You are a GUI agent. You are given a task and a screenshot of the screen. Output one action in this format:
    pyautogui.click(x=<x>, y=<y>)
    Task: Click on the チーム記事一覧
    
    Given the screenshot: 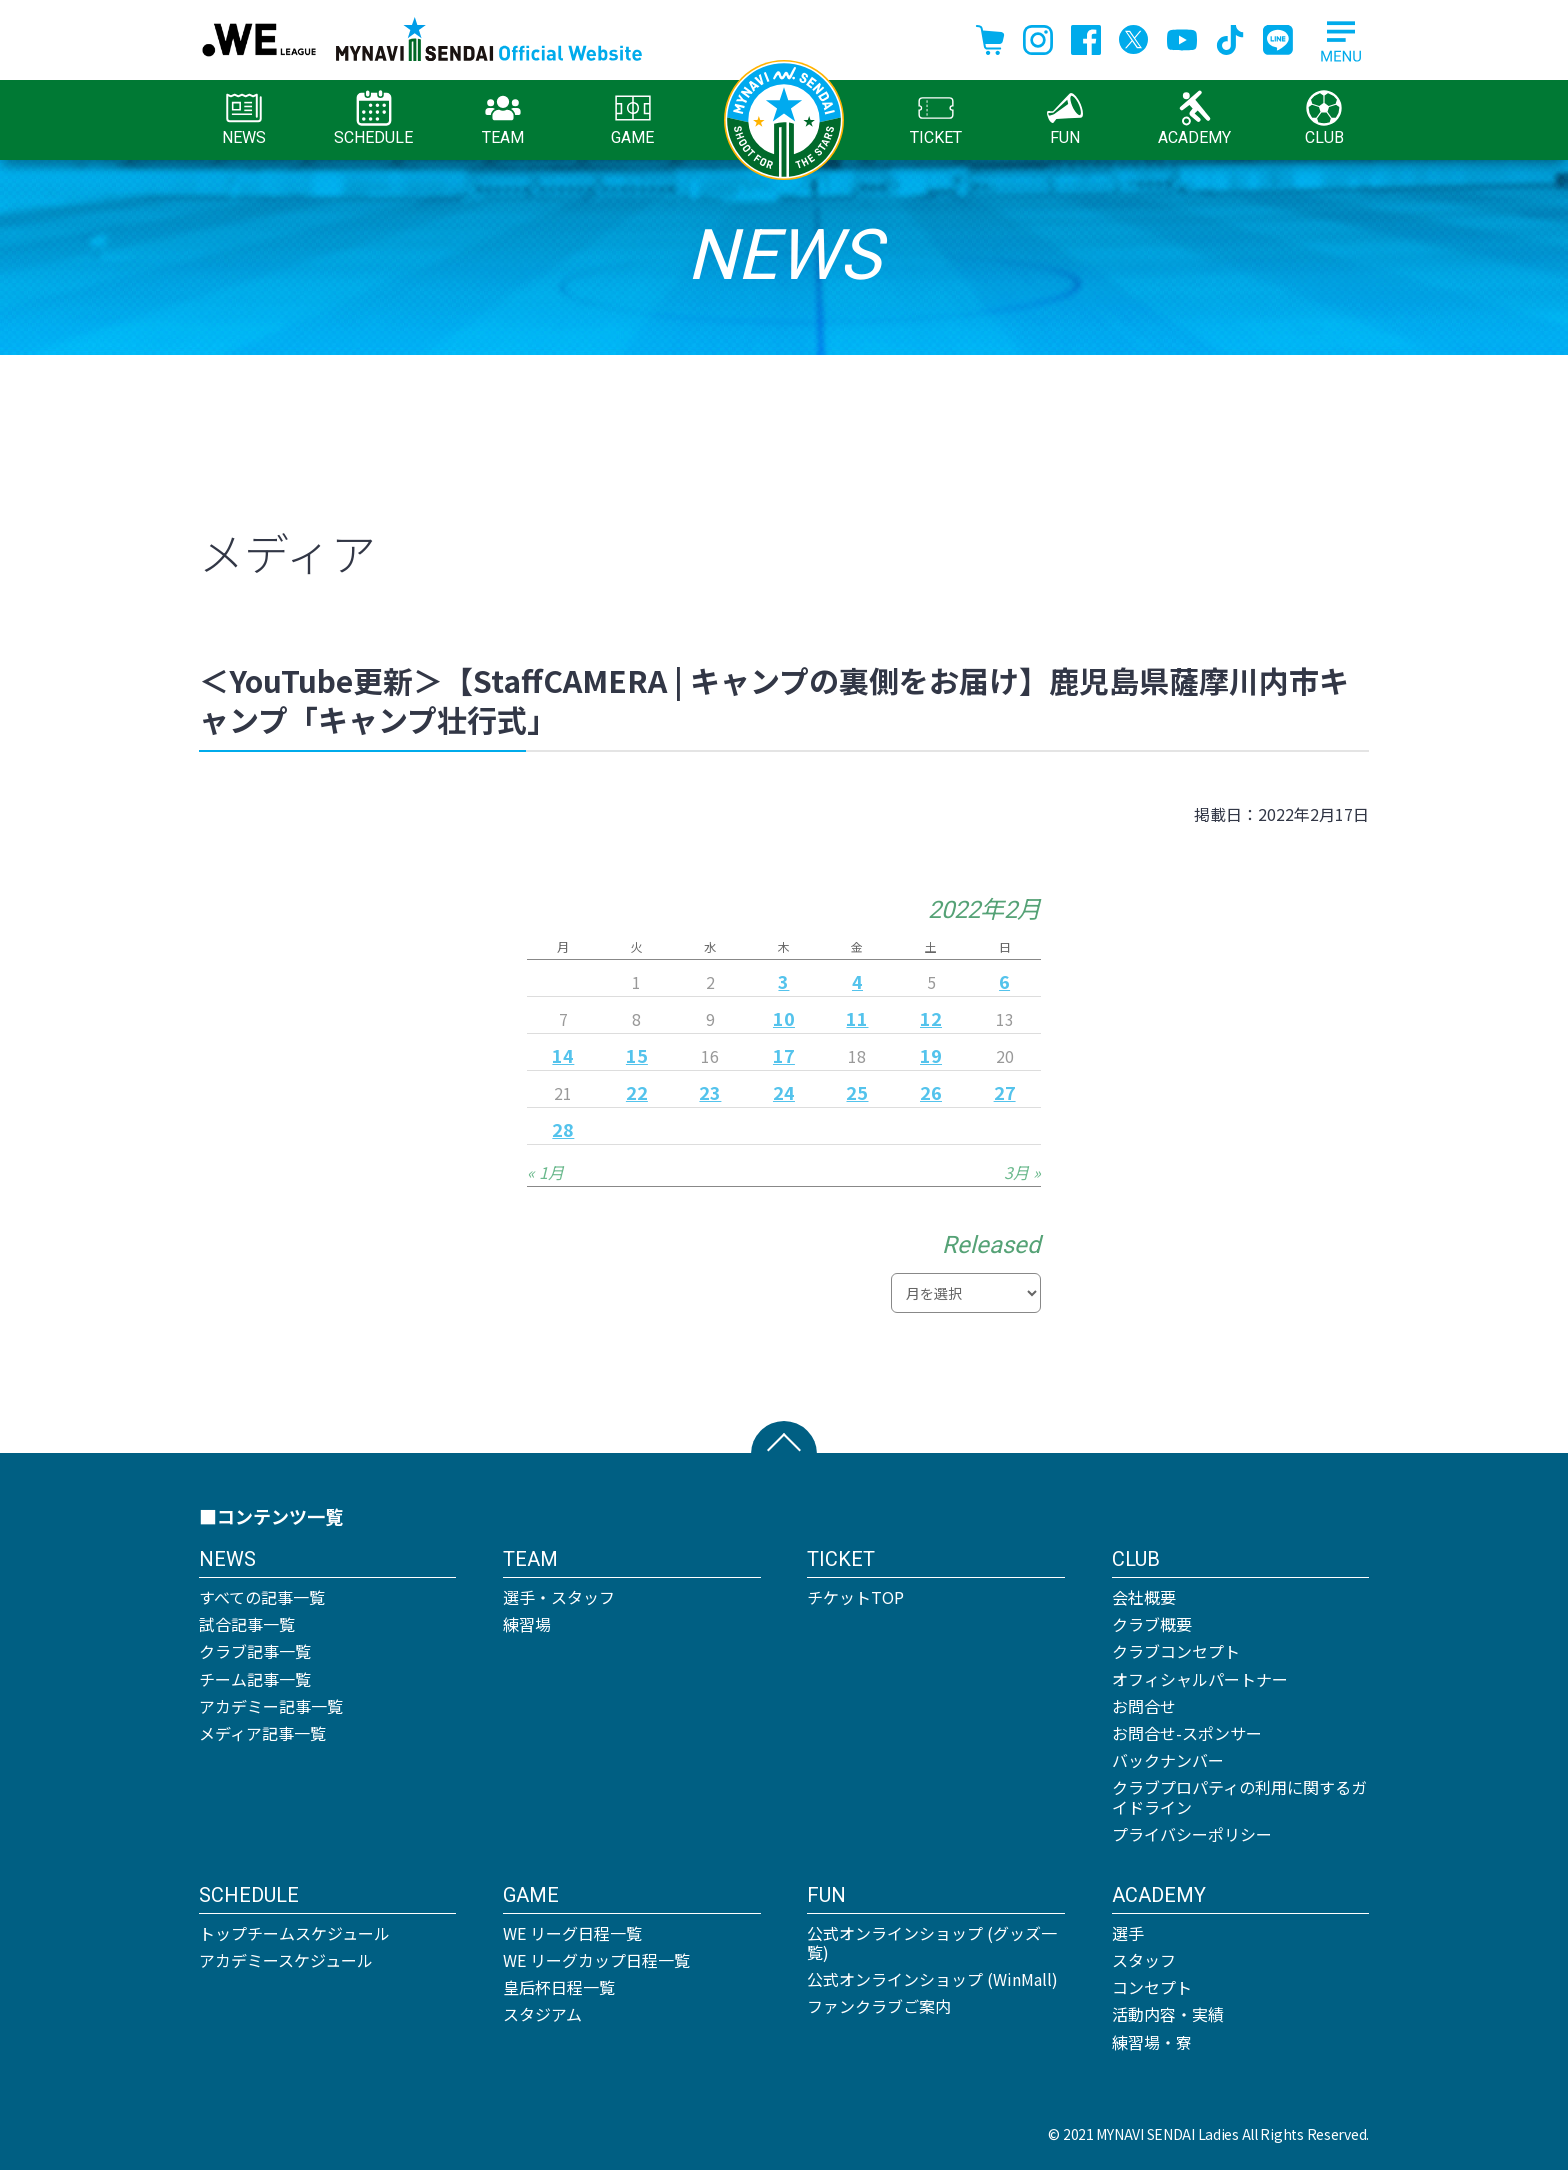 What is the action you would take?
    pyautogui.click(x=255, y=1679)
    